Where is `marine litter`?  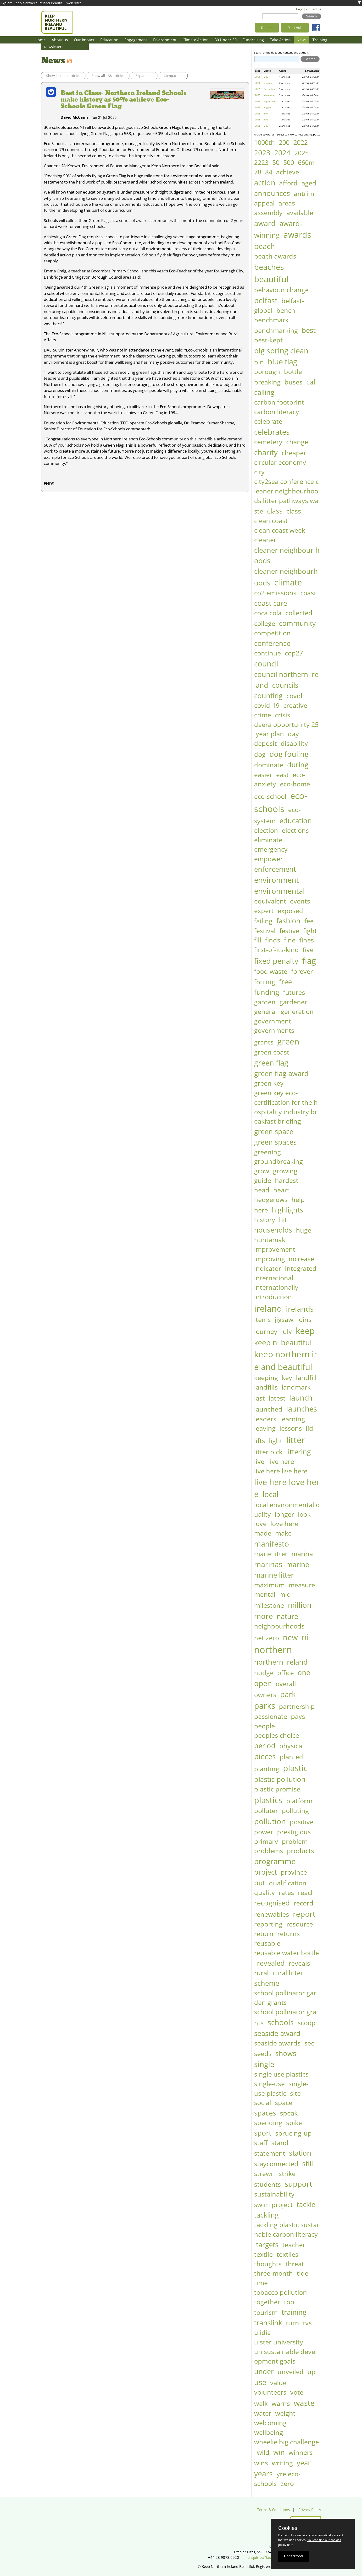
marine litter is located at coordinates (274, 1575).